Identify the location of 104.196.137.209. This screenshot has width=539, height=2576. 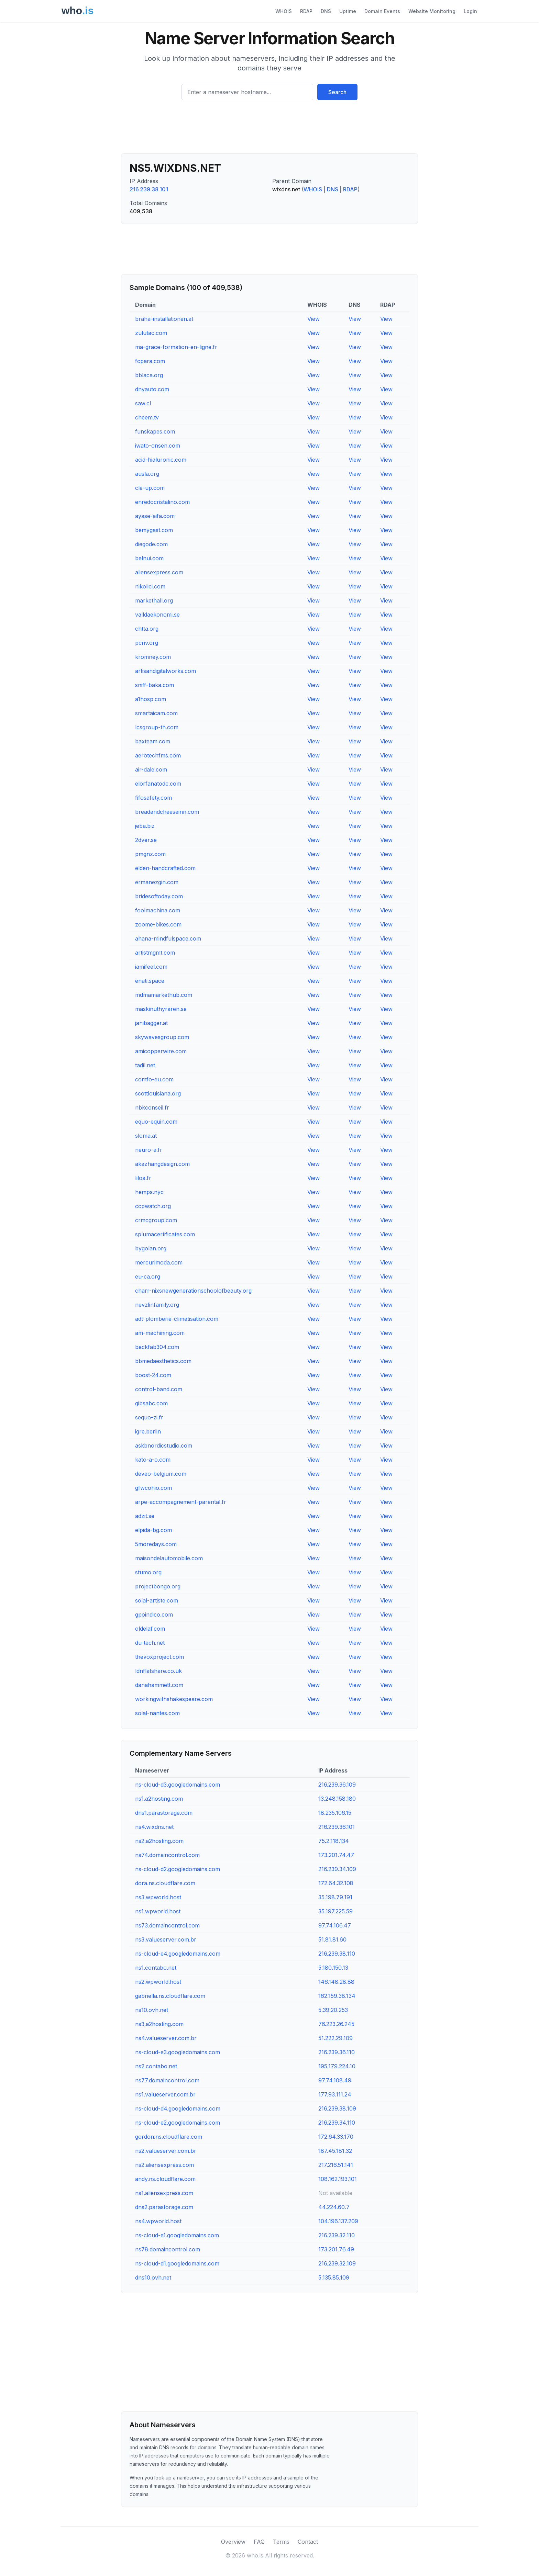
(338, 2221).